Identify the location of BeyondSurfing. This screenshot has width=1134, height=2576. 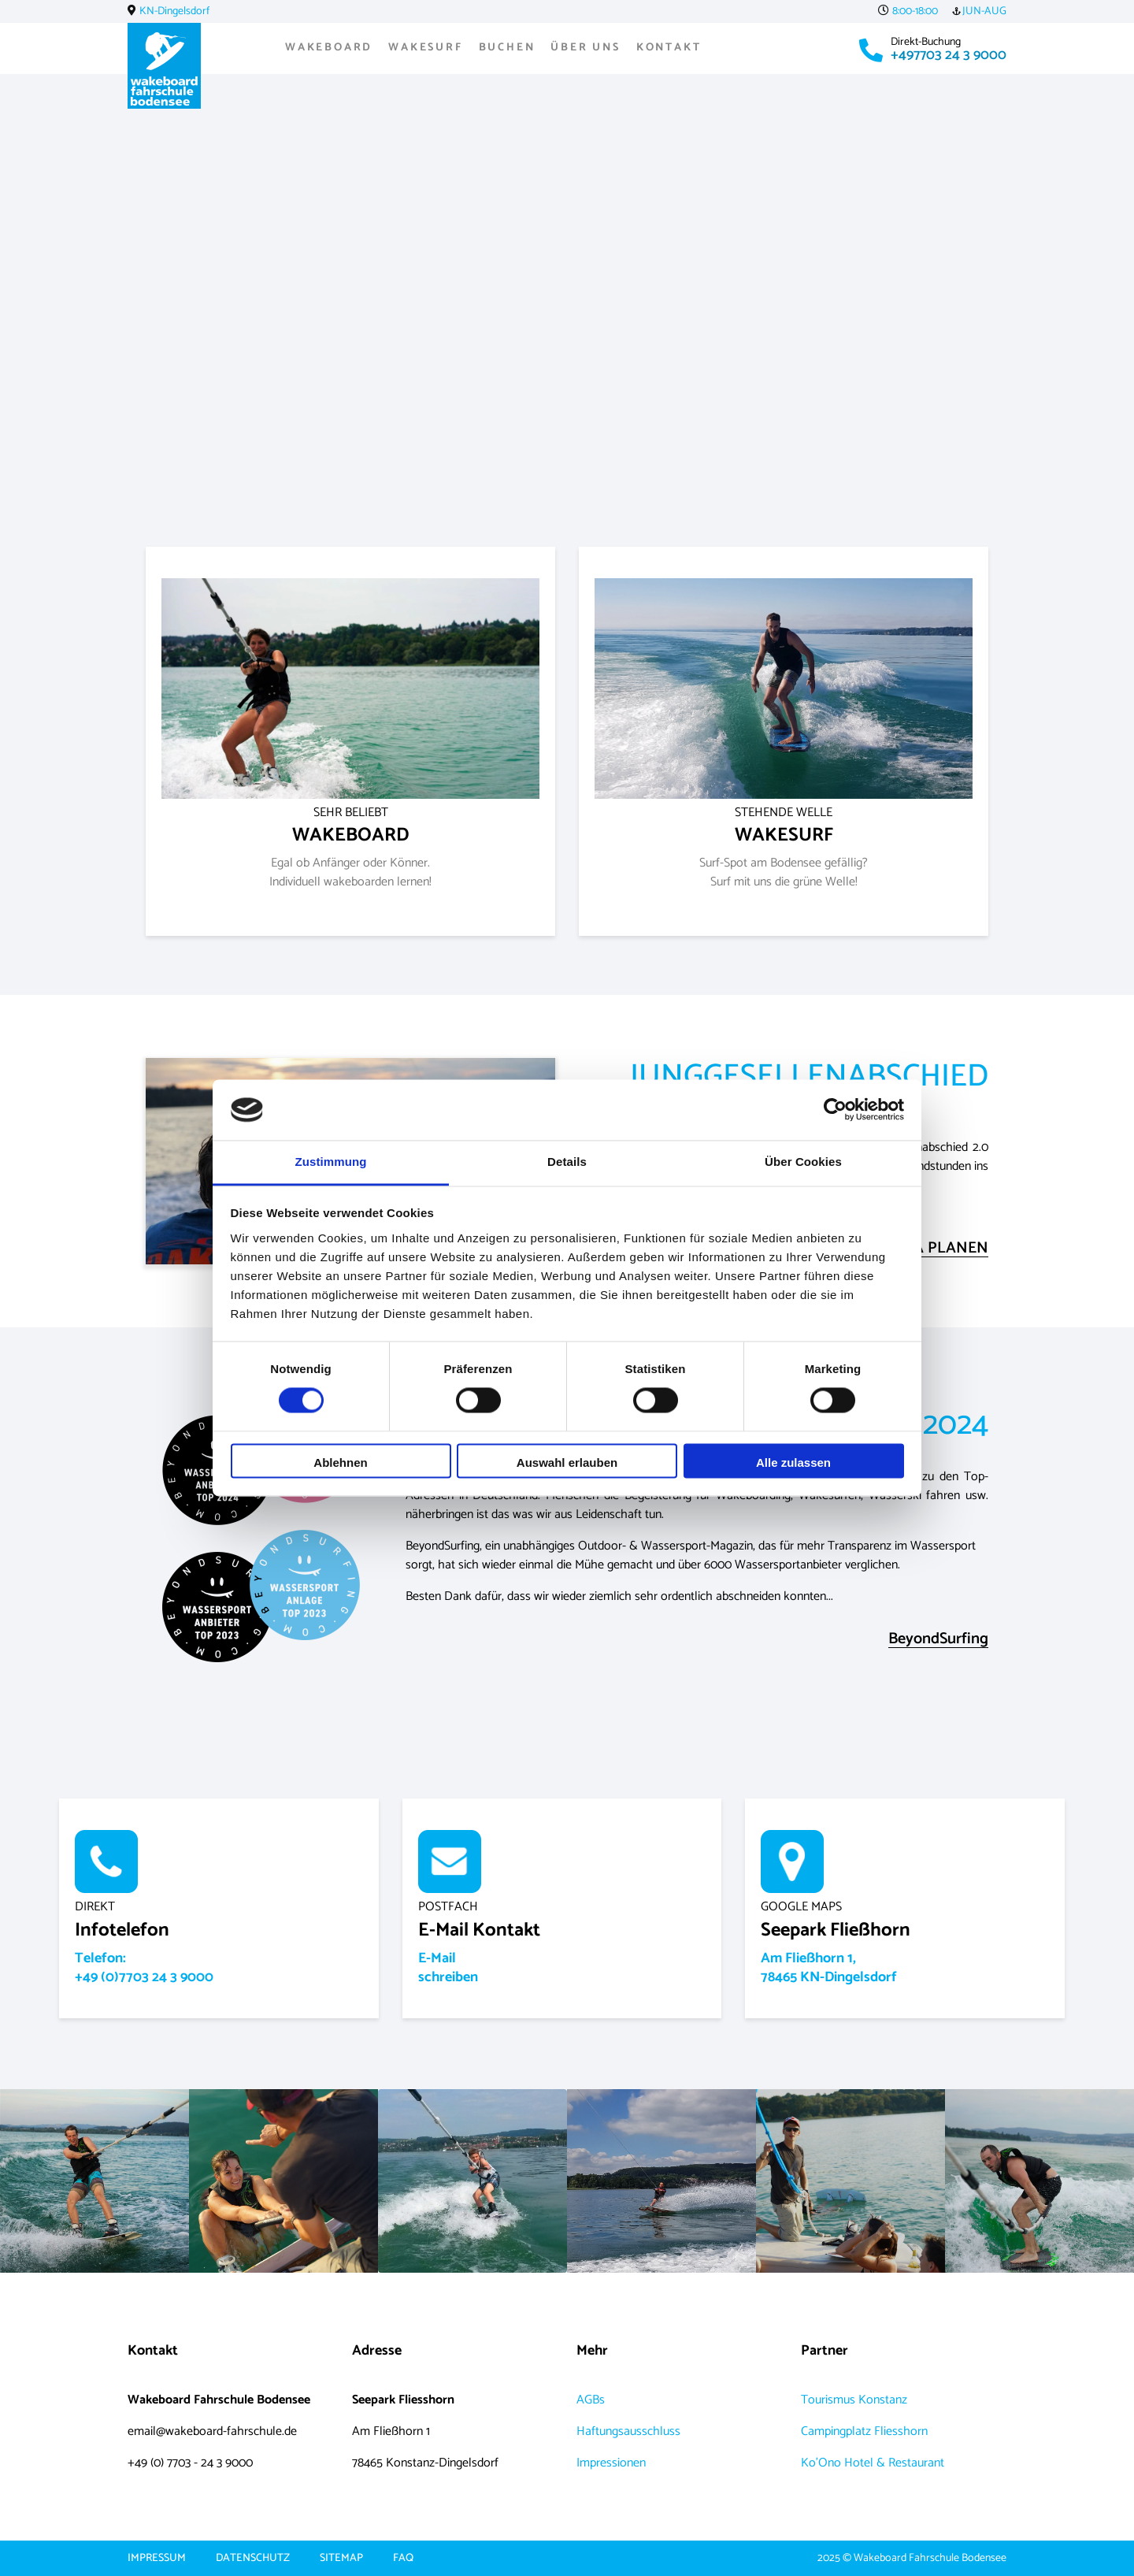
(938, 1639).